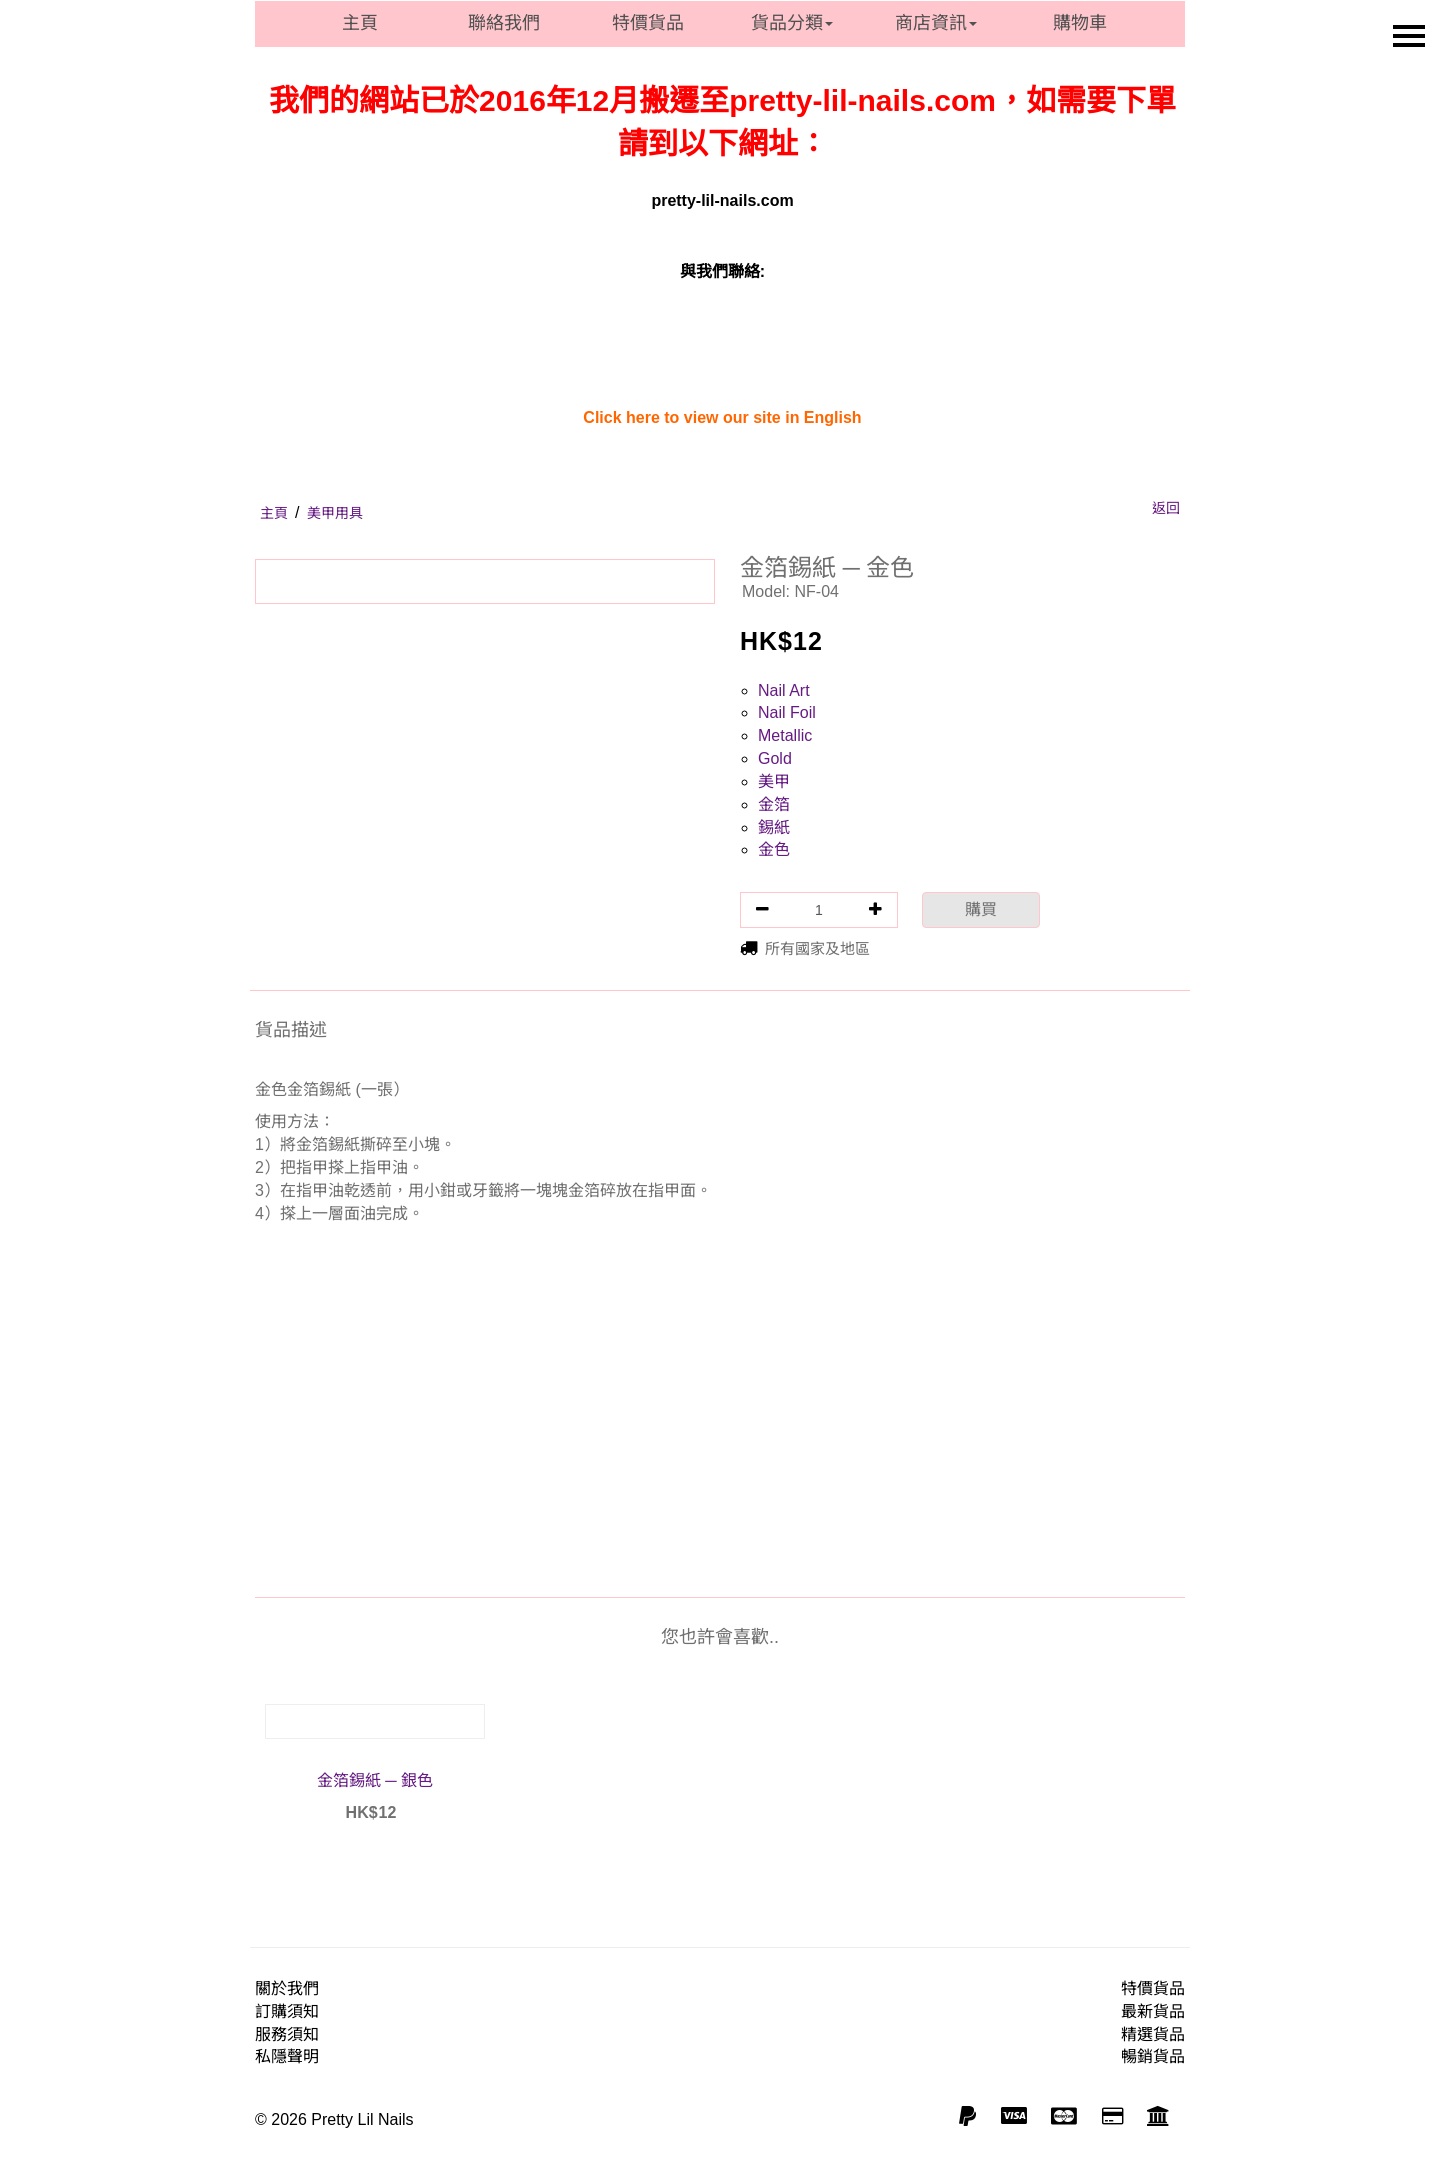 This screenshot has width=1440, height=2181. I want to click on 金箔, so click(774, 804).